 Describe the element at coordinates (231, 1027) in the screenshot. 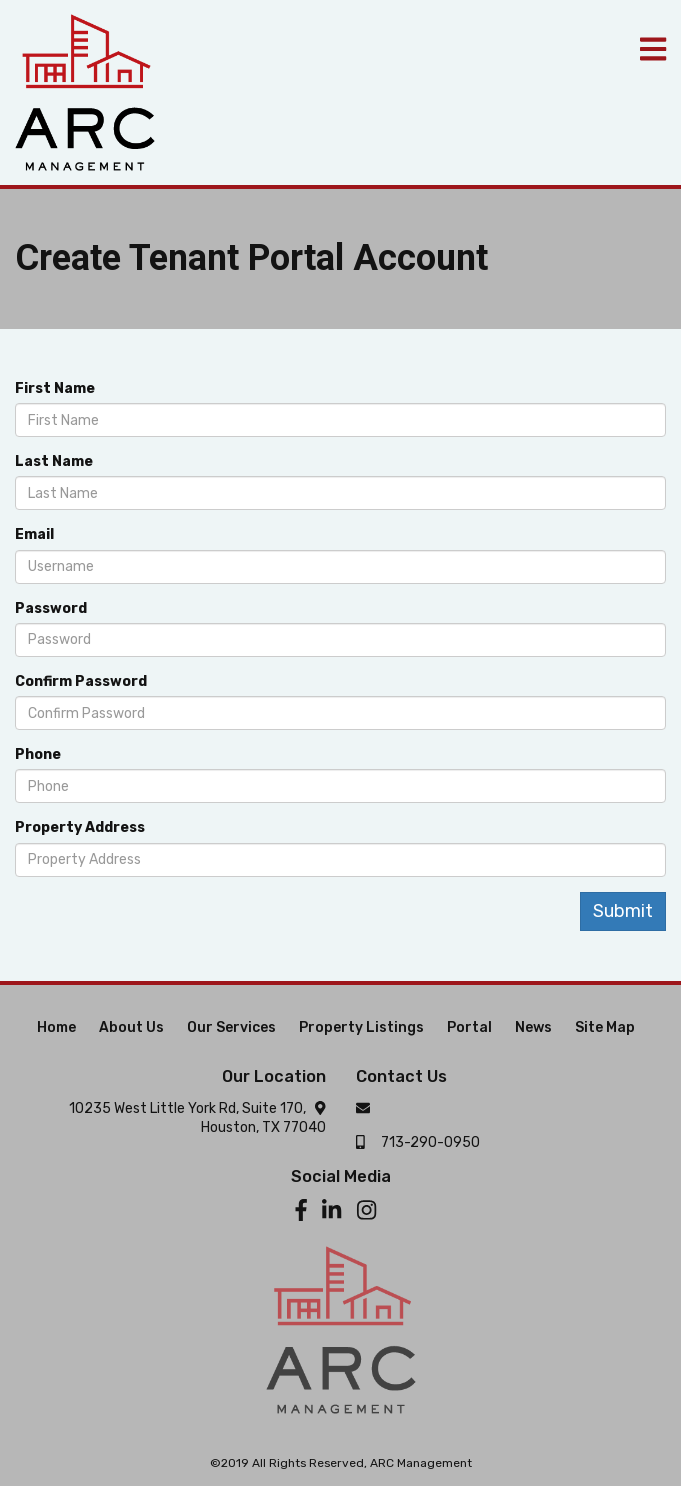

I see `Our Services` at that location.